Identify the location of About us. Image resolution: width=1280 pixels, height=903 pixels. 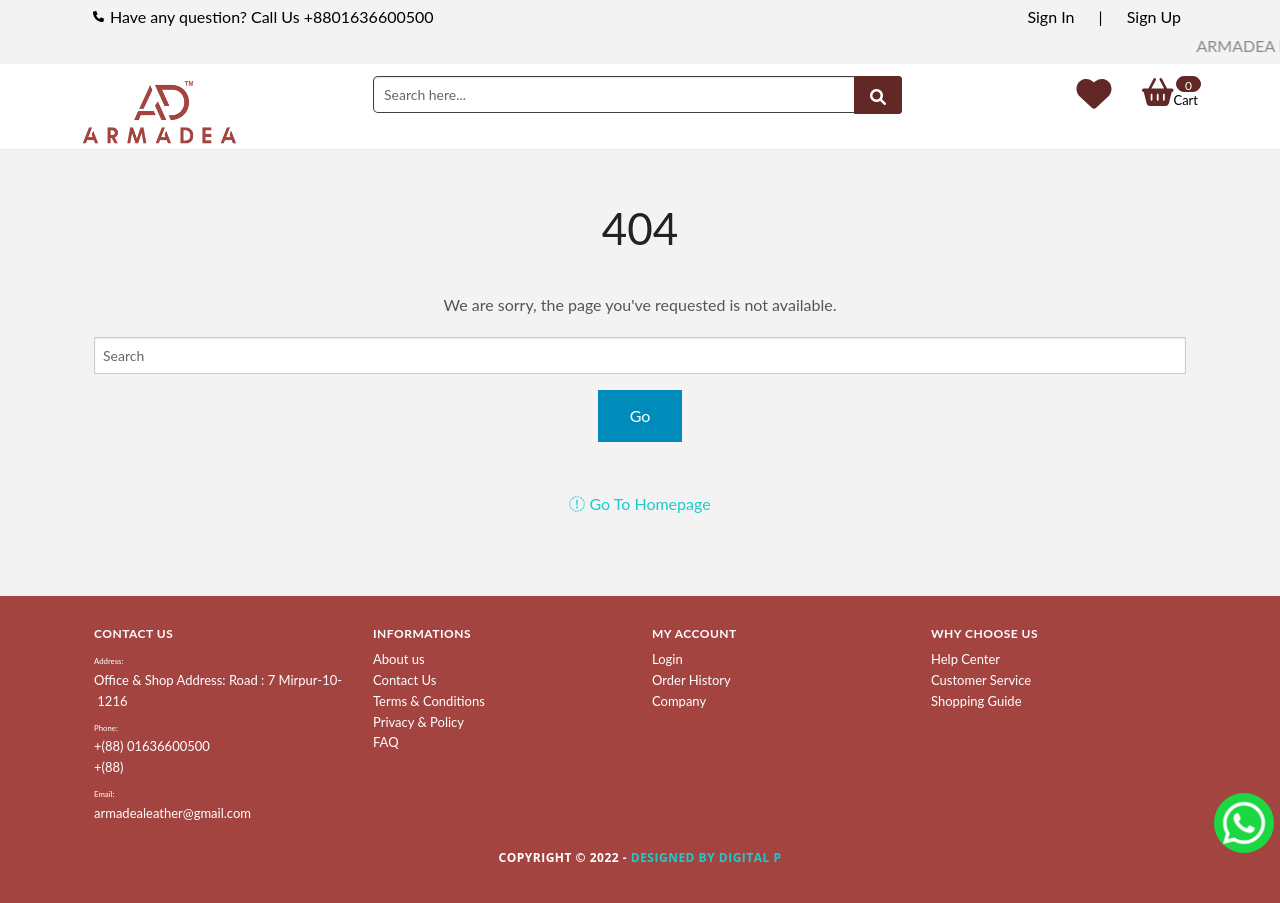
(399, 659).